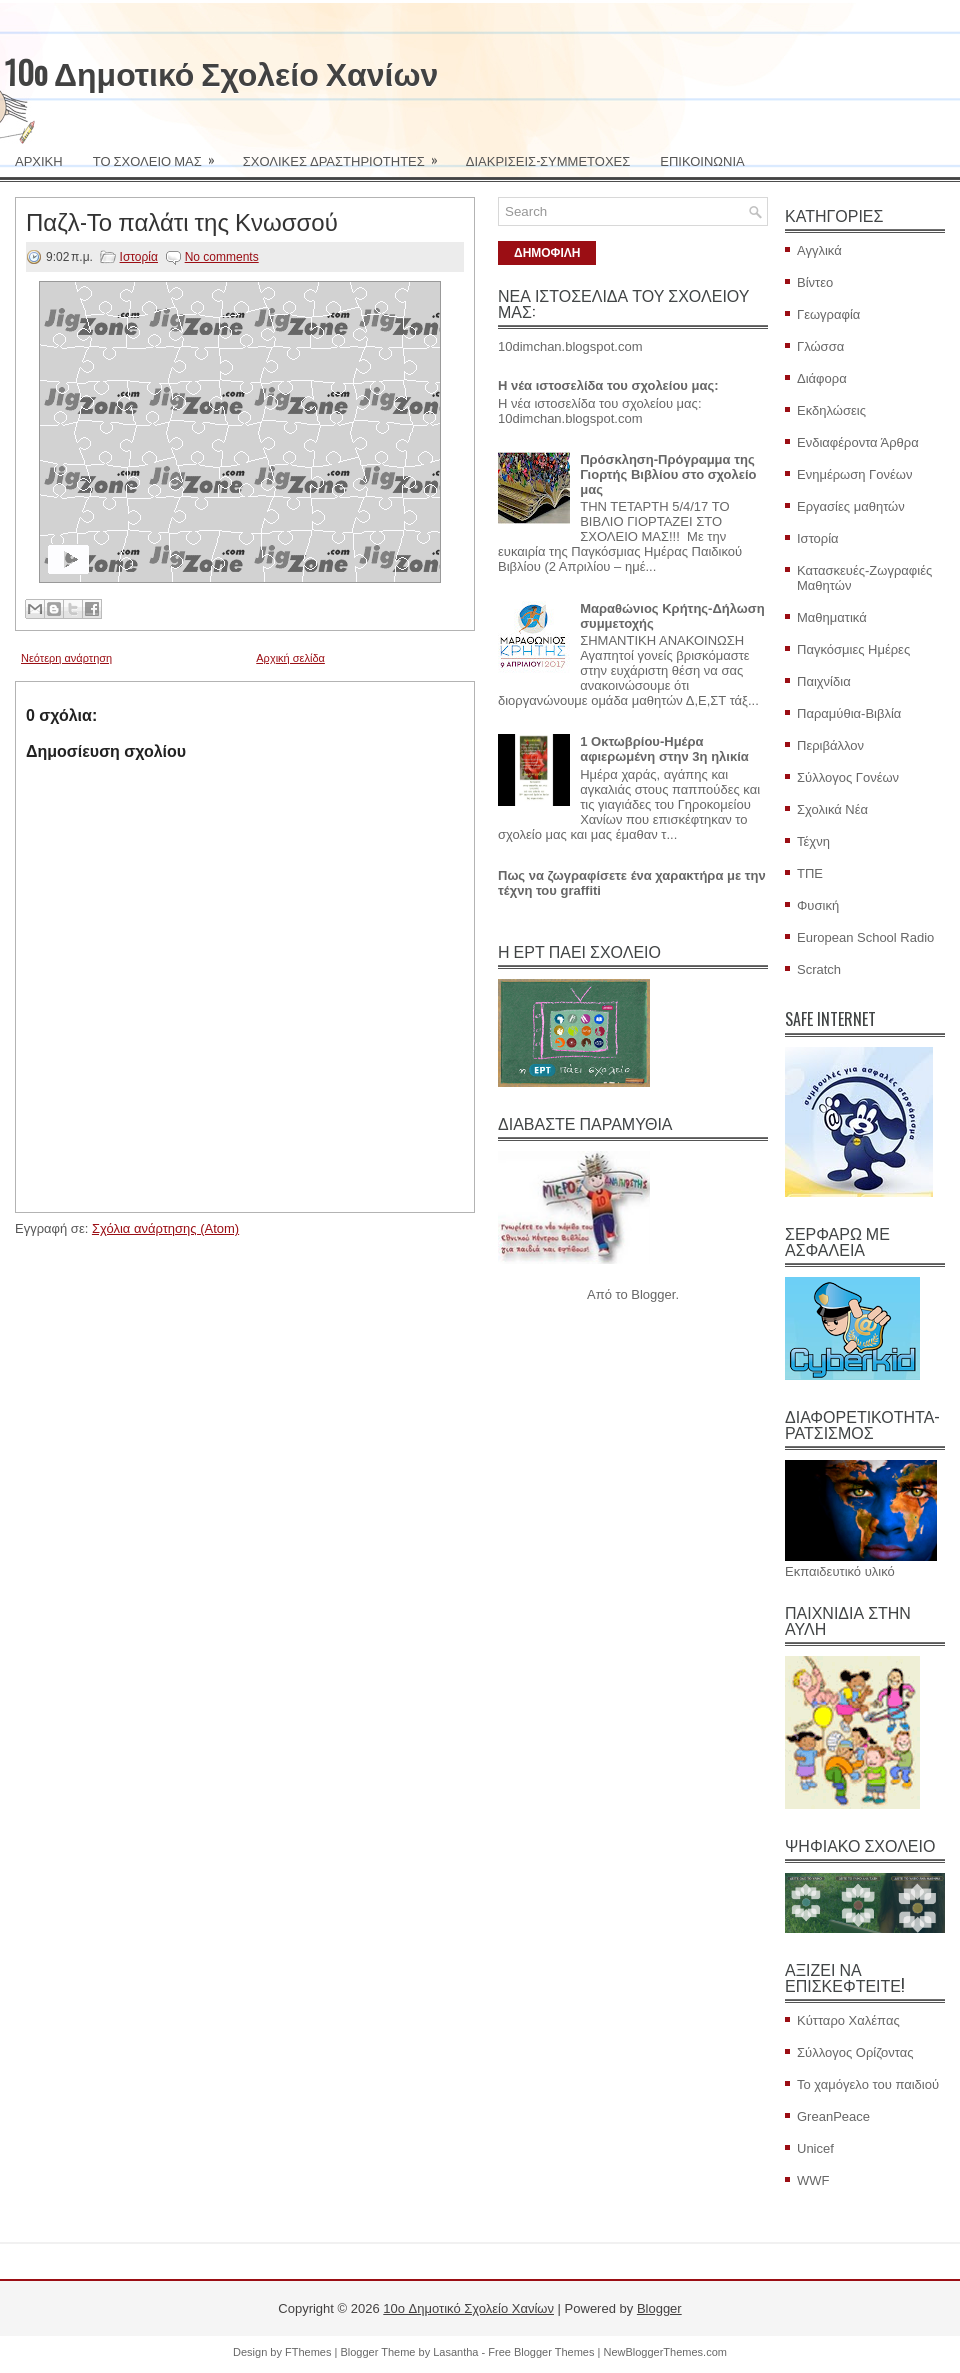  What do you see at coordinates (858, 442) in the screenshot?
I see `Ενδιαφέροντα Άρθρα` at bounding box center [858, 442].